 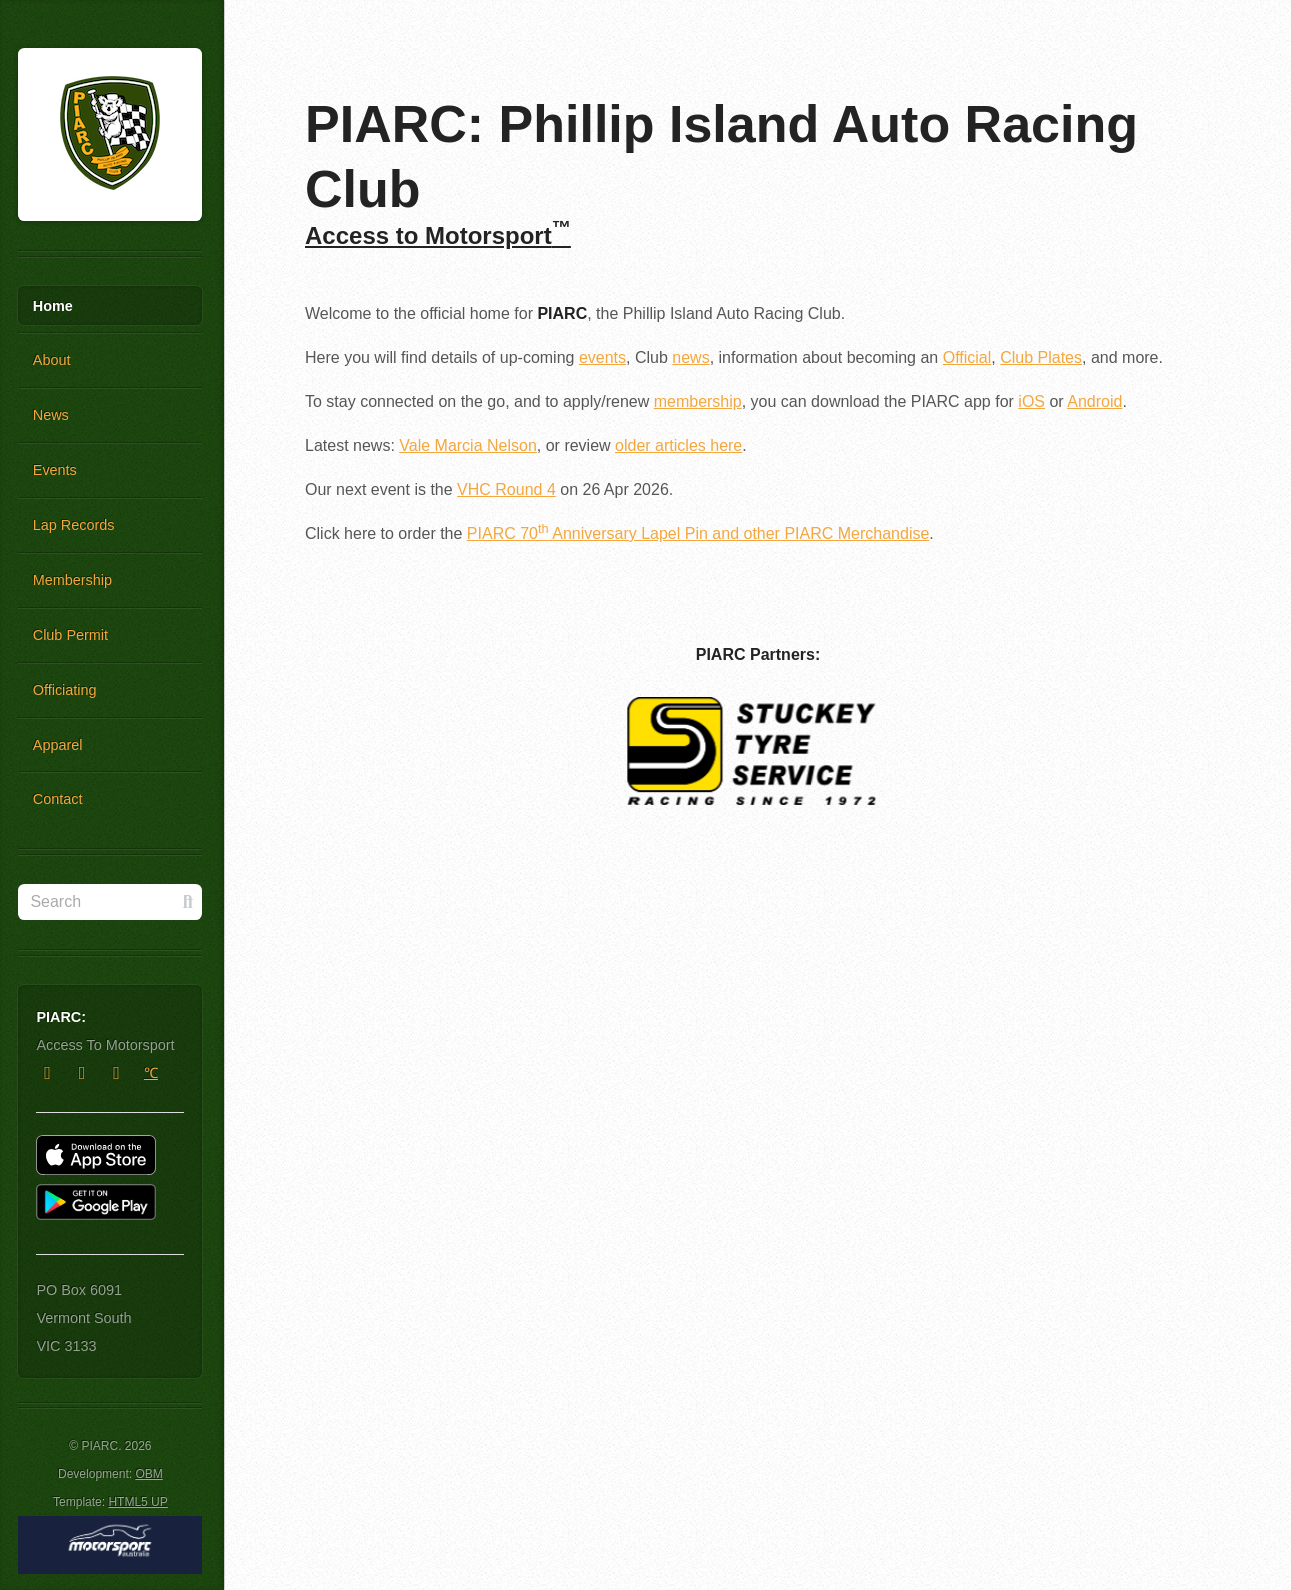 I want to click on Club Permit, so click(x=70, y=635).